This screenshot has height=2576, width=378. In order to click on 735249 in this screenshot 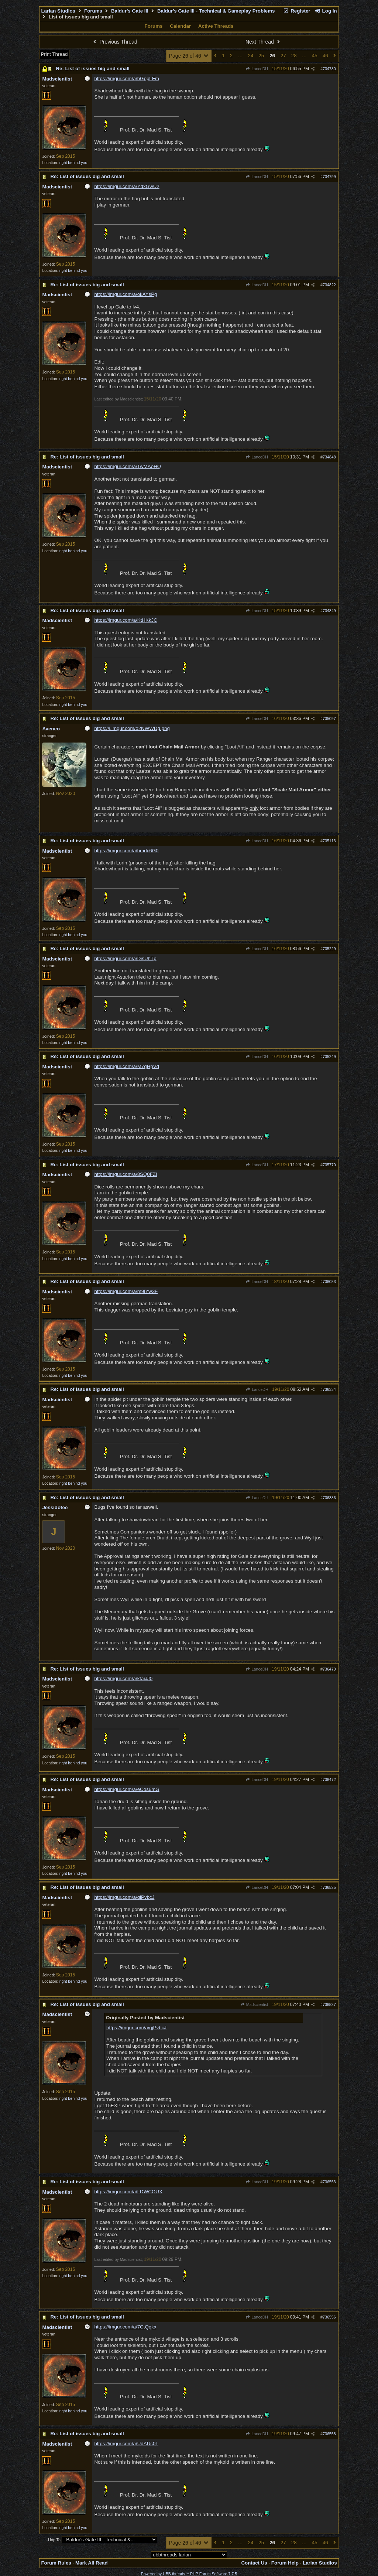, I will do `click(329, 1056)`.